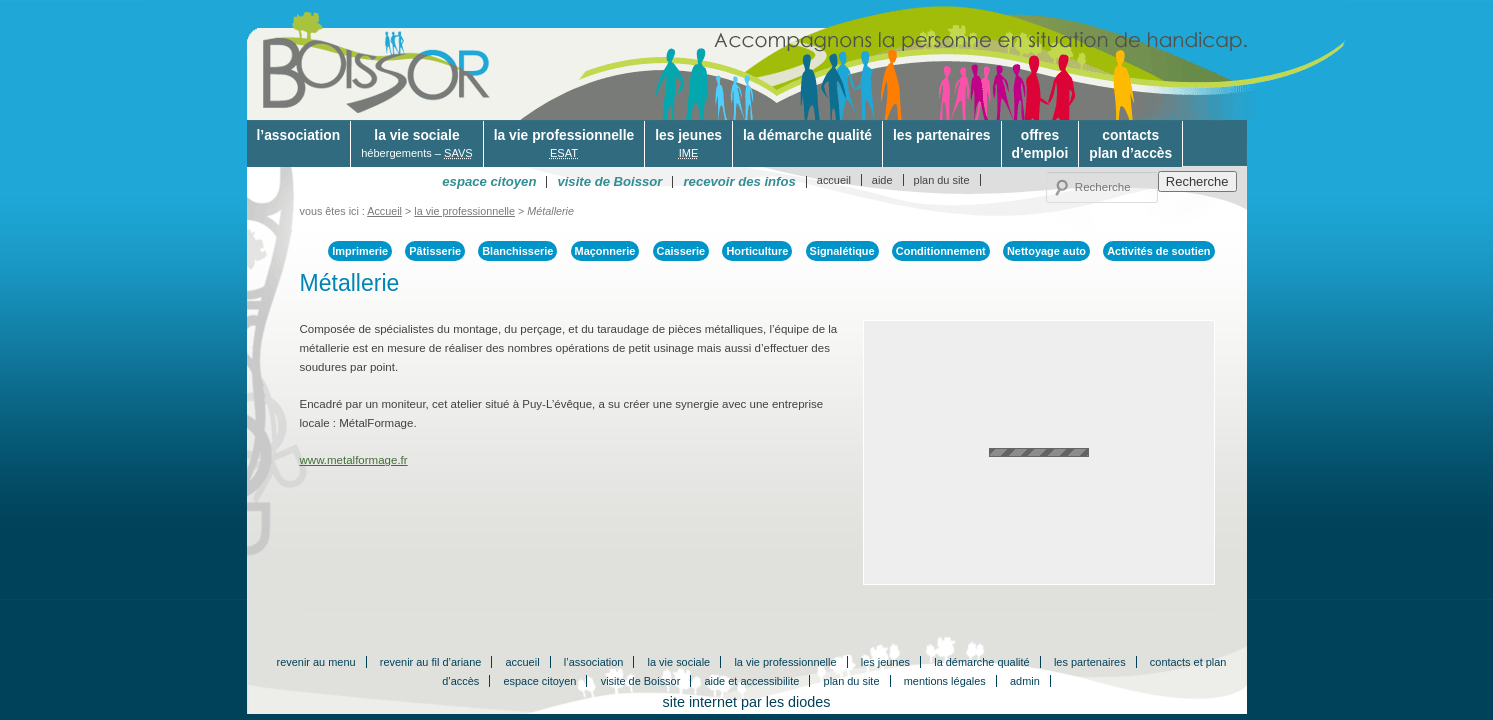 The height and width of the screenshot is (720, 1493). What do you see at coordinates (1130, 144) in the screenshot?
I see `contactsplan d’accès` at bounding box center [1130, 144].